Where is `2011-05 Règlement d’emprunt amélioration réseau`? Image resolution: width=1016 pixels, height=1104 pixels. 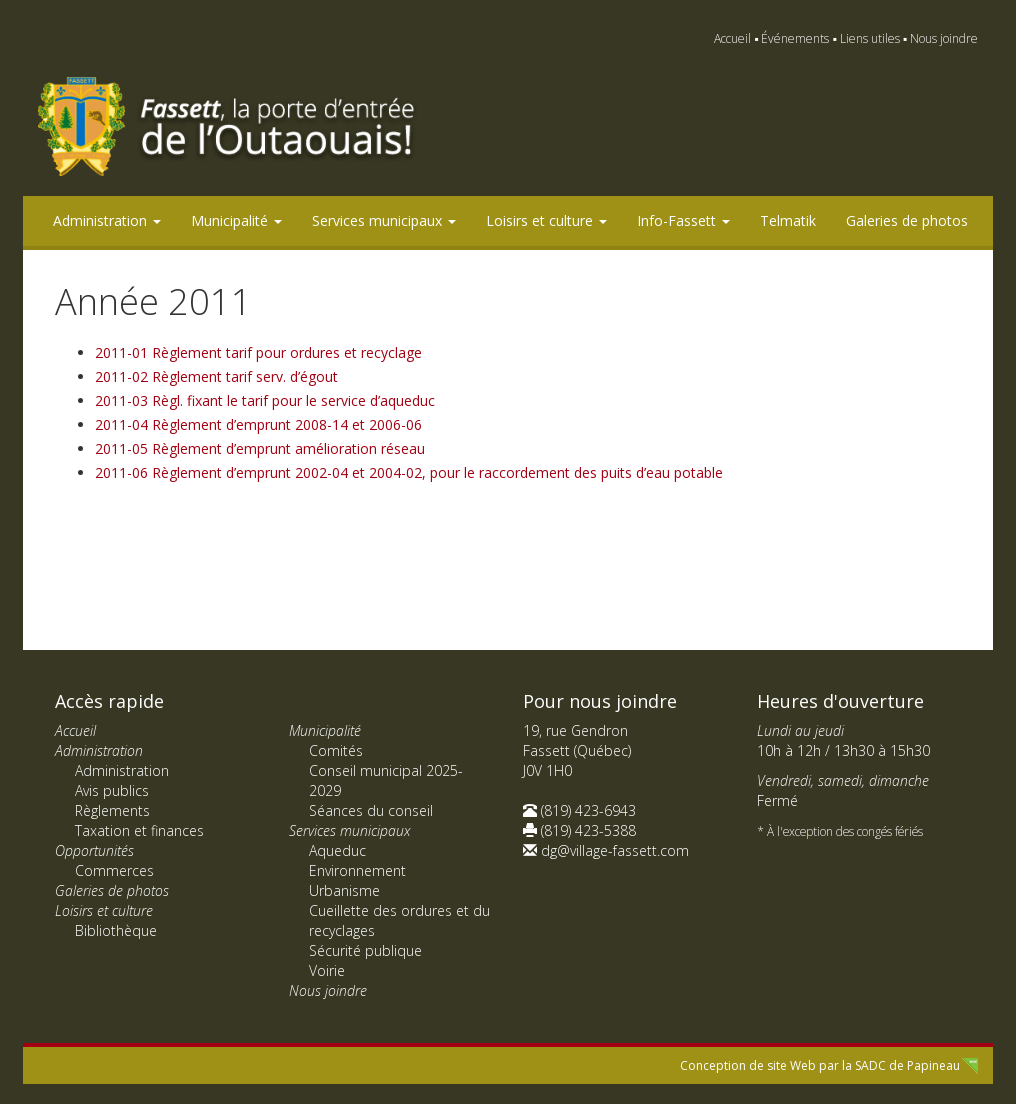 2011-05 Règlement d’emprunt amélioration réseau is located at coordinates (260, 448).